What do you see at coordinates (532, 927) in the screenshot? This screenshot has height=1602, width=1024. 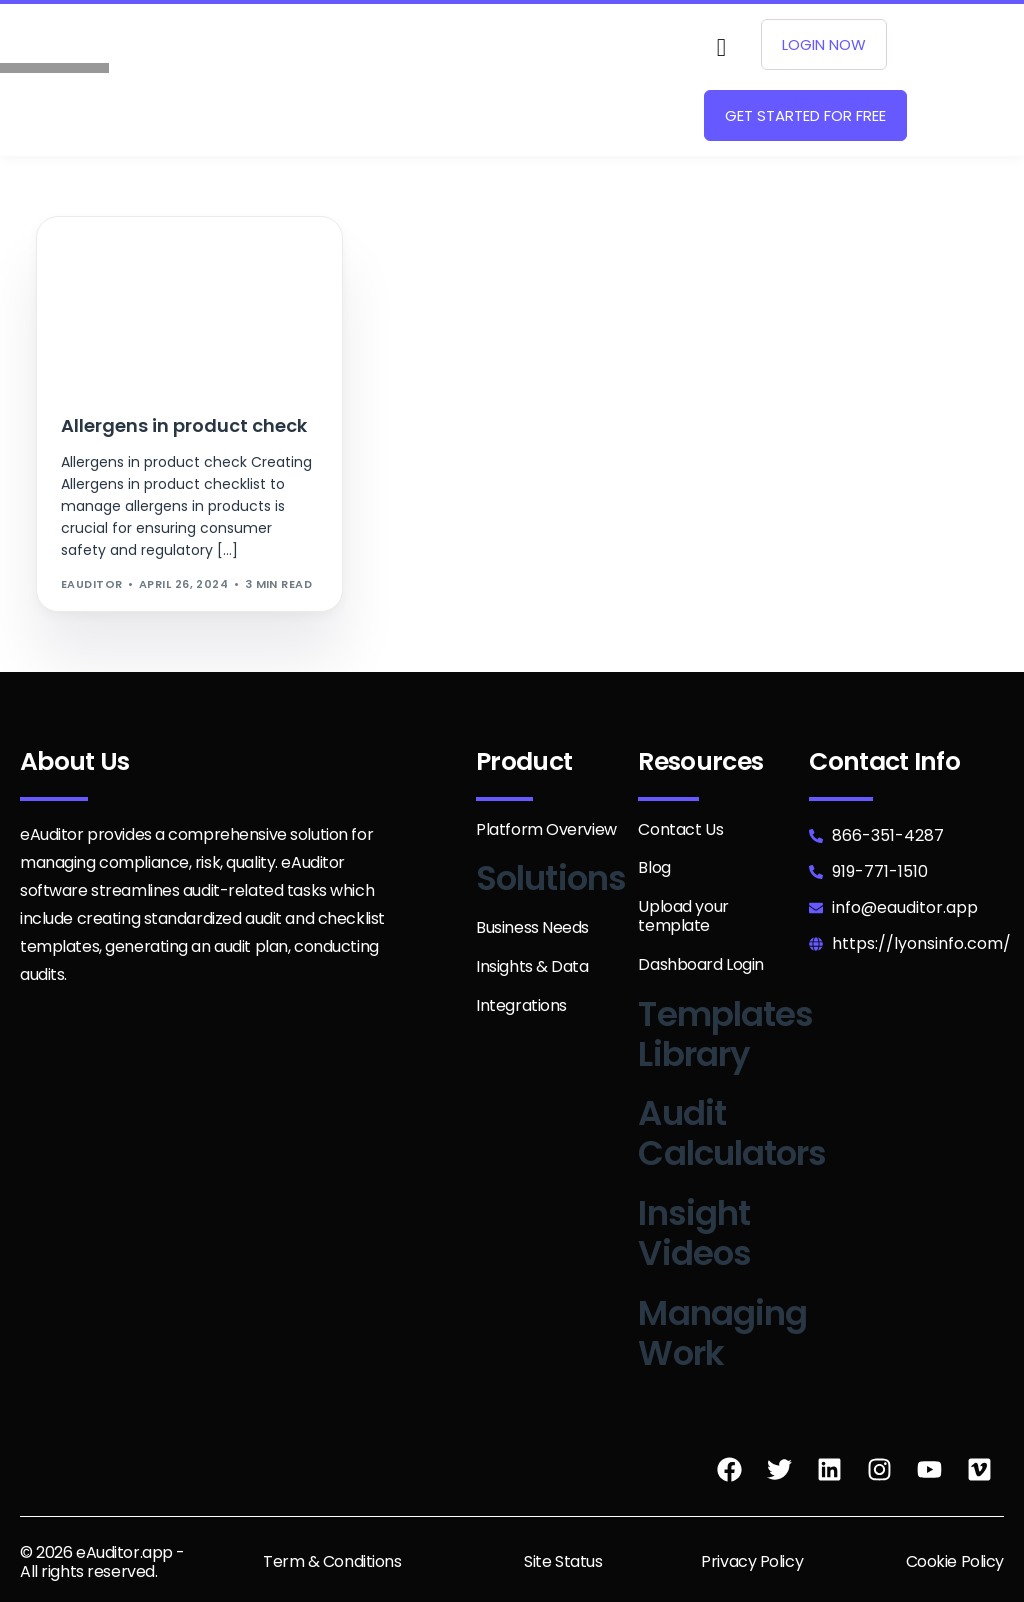 I see `Business Needs` at bounding box center [532, 927].